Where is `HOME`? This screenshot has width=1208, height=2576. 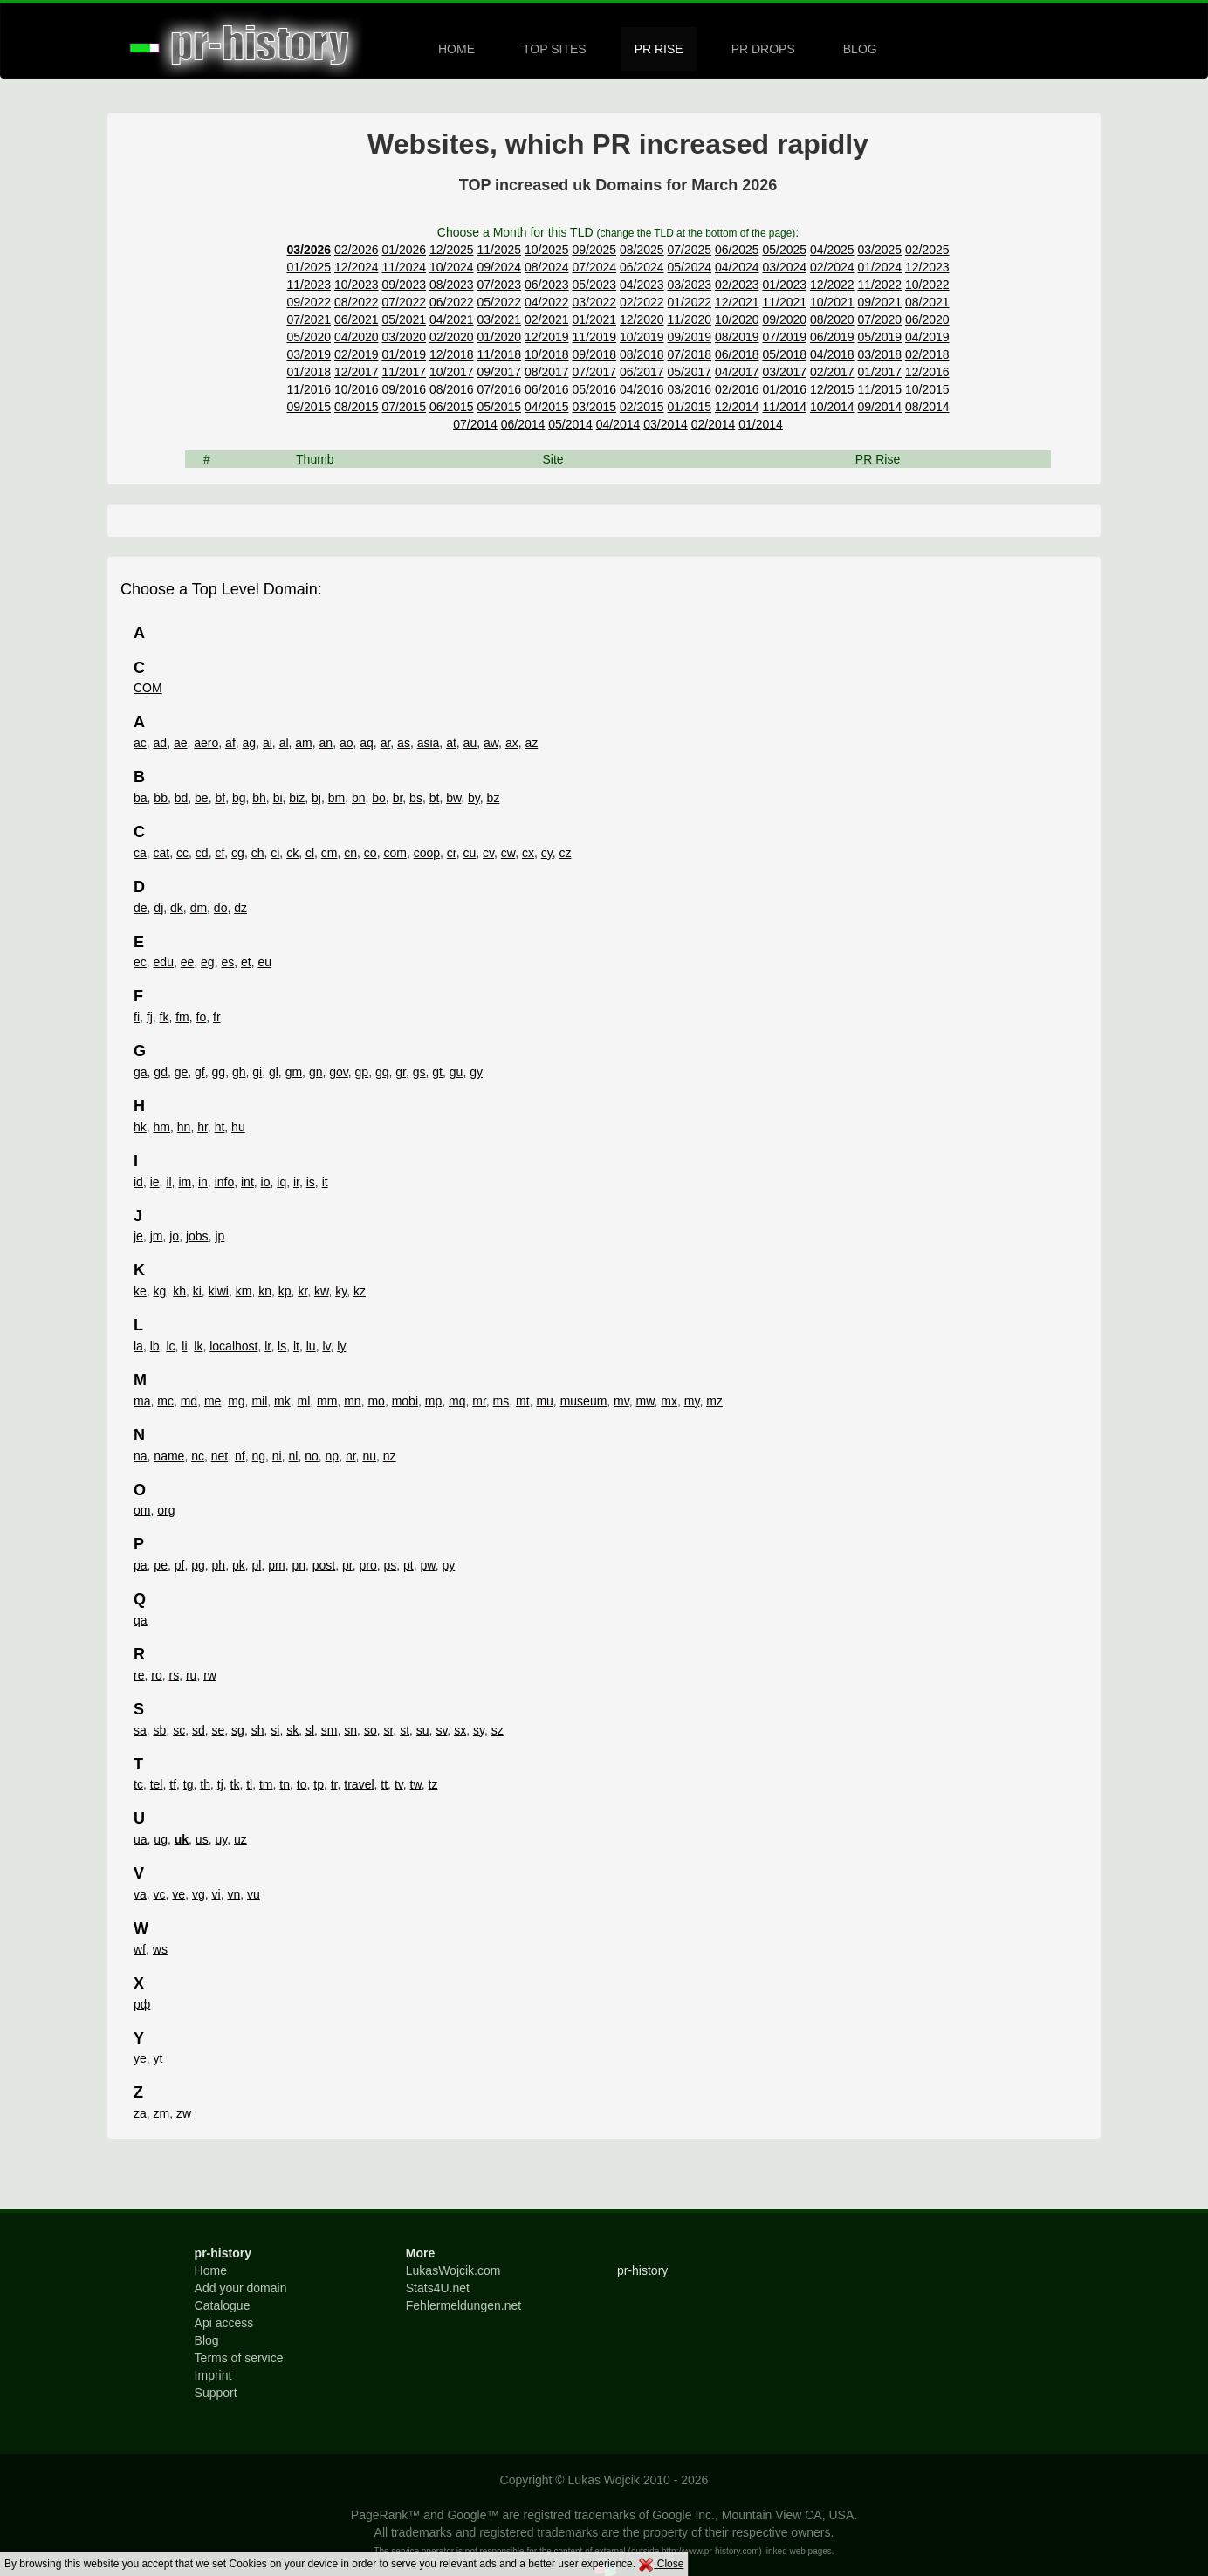 HOME is located at coordinates (456, 49).